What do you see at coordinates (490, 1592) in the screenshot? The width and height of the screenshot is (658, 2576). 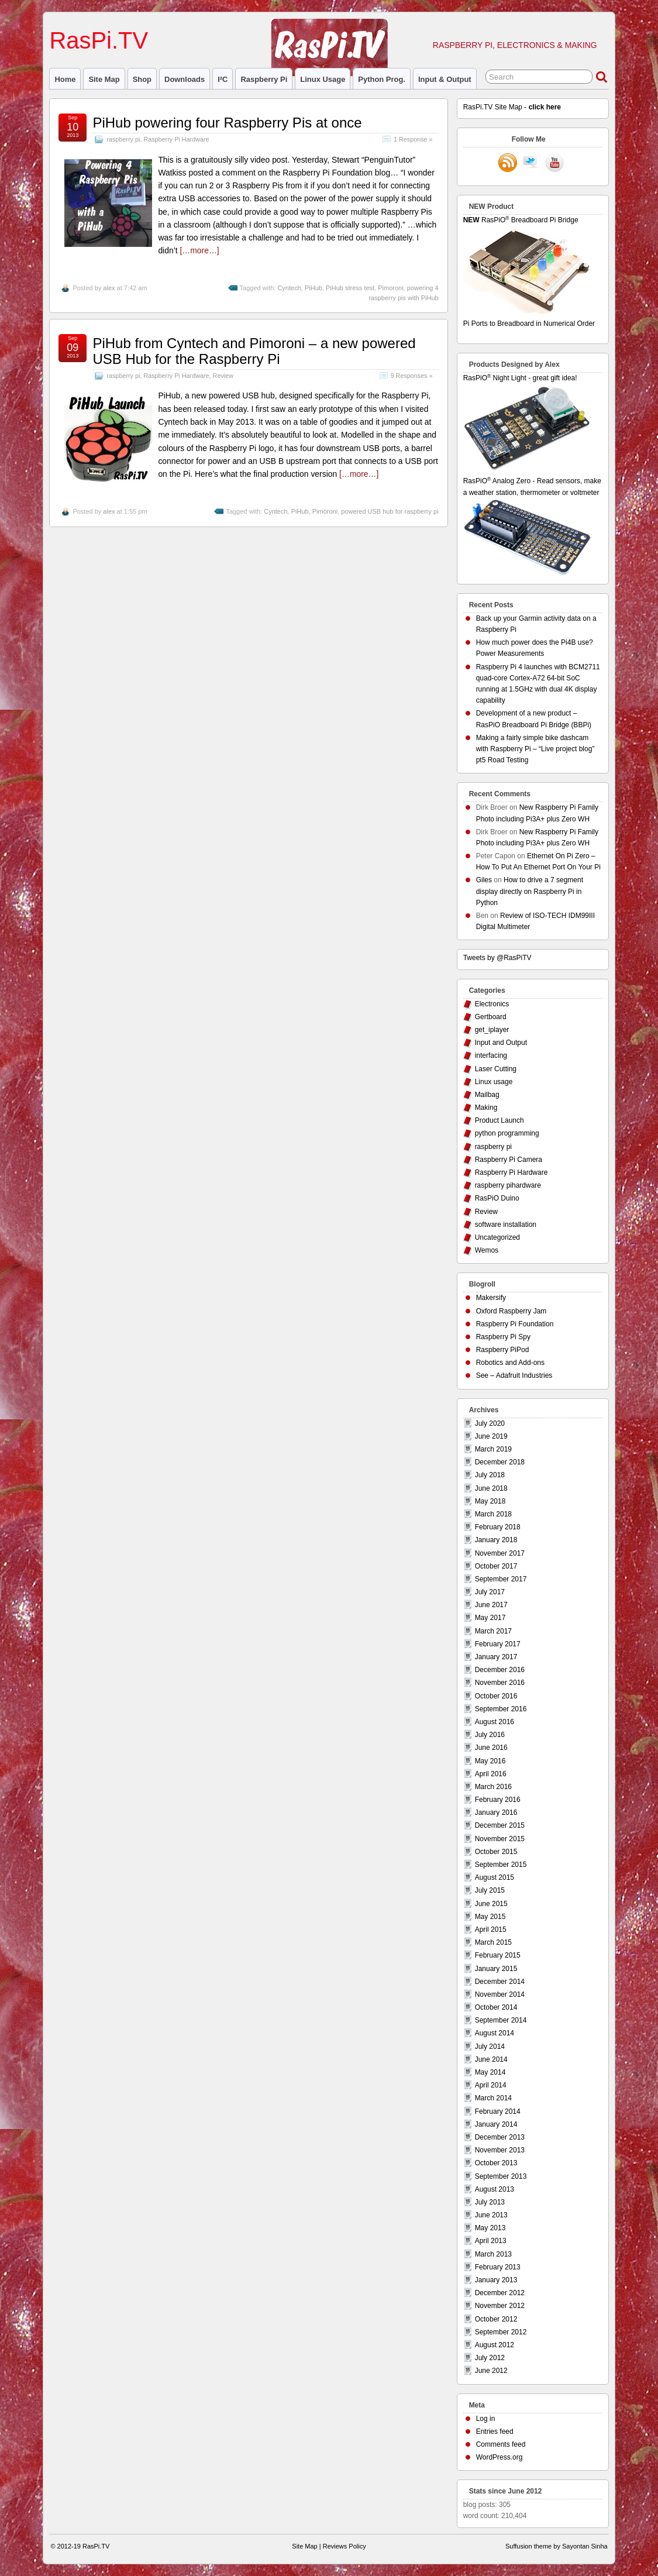 I see `July 2017` at bounding box center [490, 1592].